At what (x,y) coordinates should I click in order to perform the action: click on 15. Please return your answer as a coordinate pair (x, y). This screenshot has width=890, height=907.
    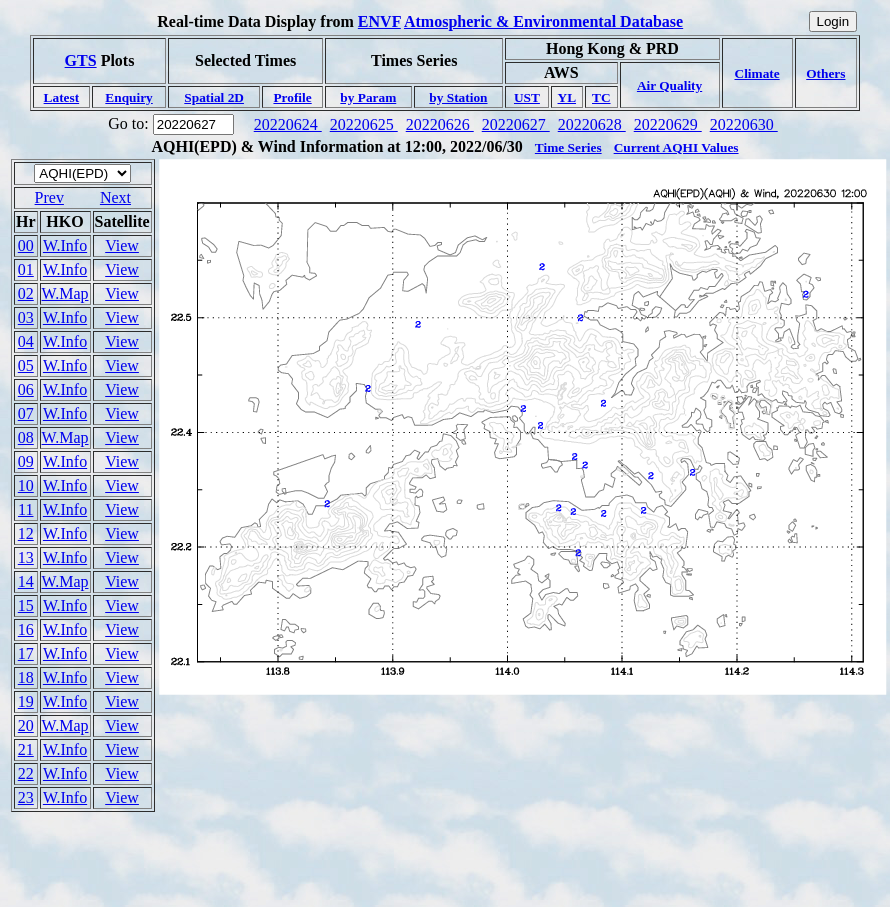
    Looking at the image, I should click on (26, 605).